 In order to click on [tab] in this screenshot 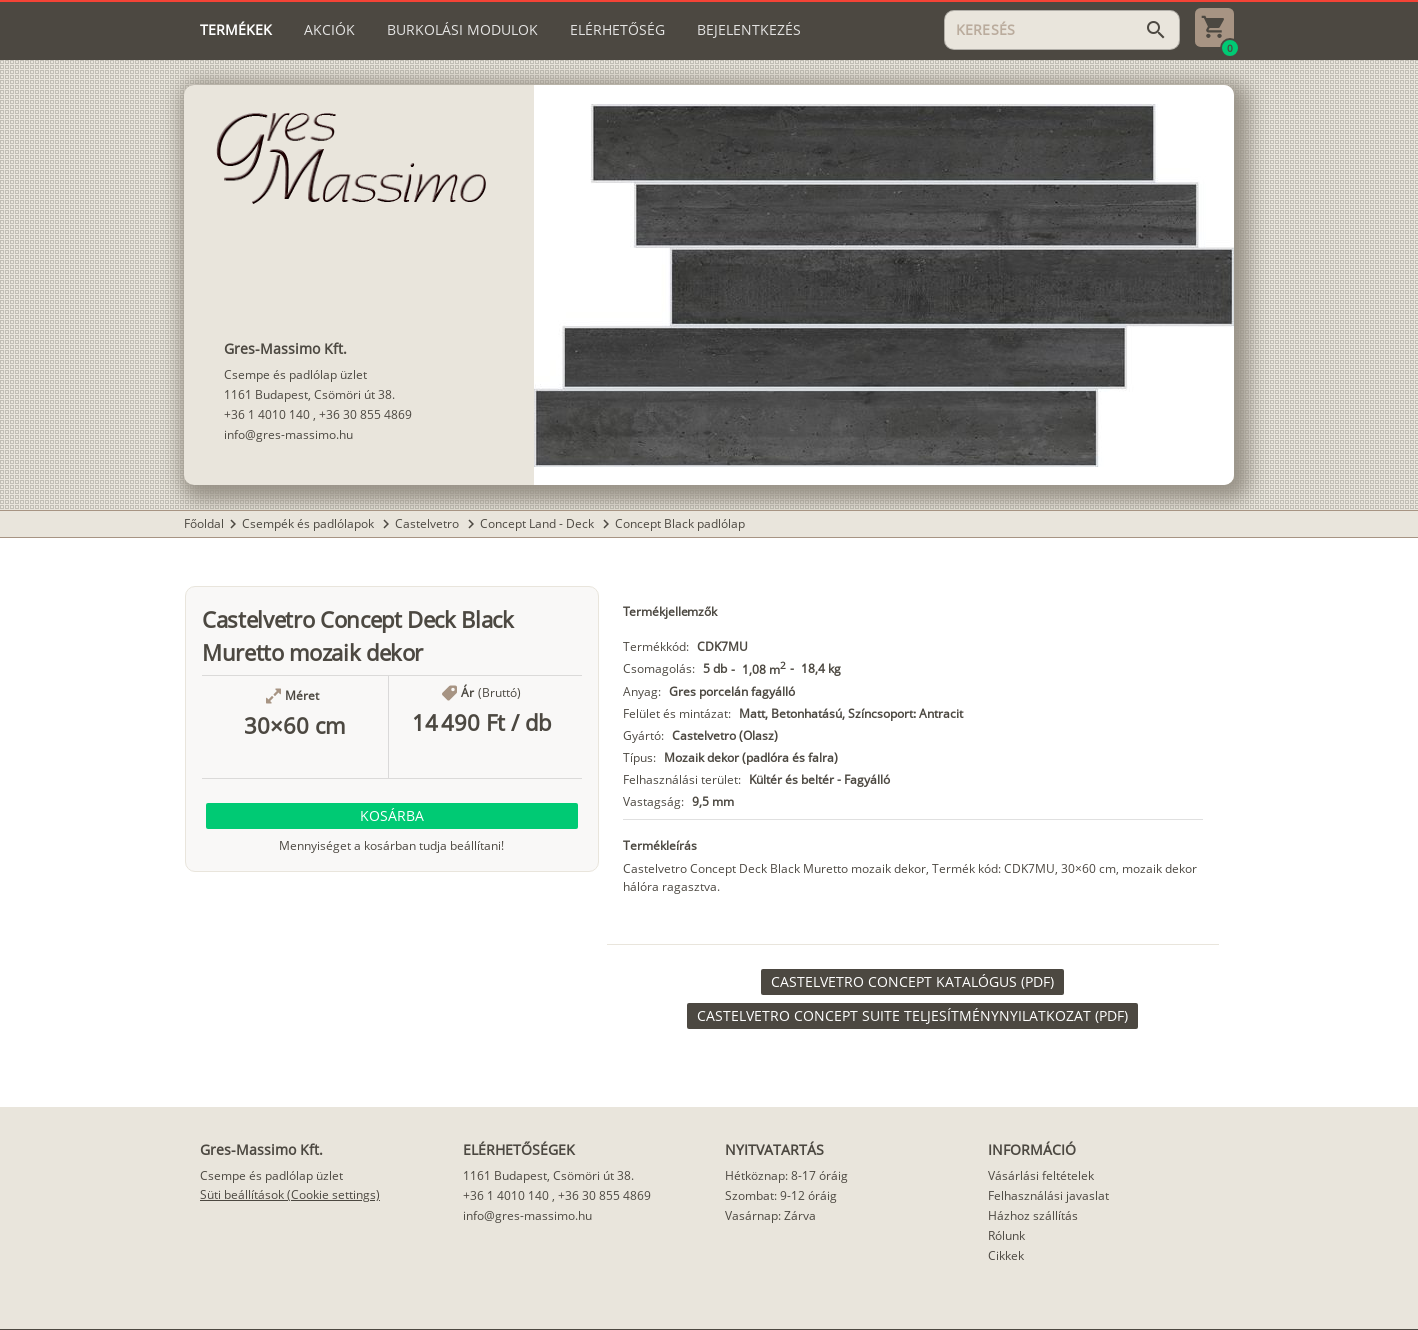, I will do `click(236, 30)`.